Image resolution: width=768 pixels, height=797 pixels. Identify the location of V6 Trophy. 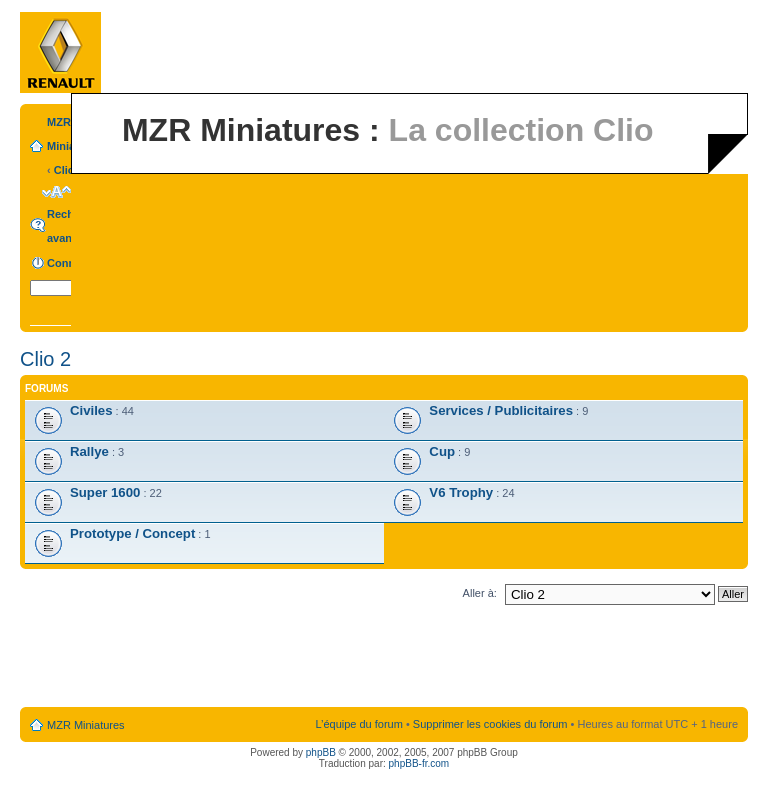
(461, 492).